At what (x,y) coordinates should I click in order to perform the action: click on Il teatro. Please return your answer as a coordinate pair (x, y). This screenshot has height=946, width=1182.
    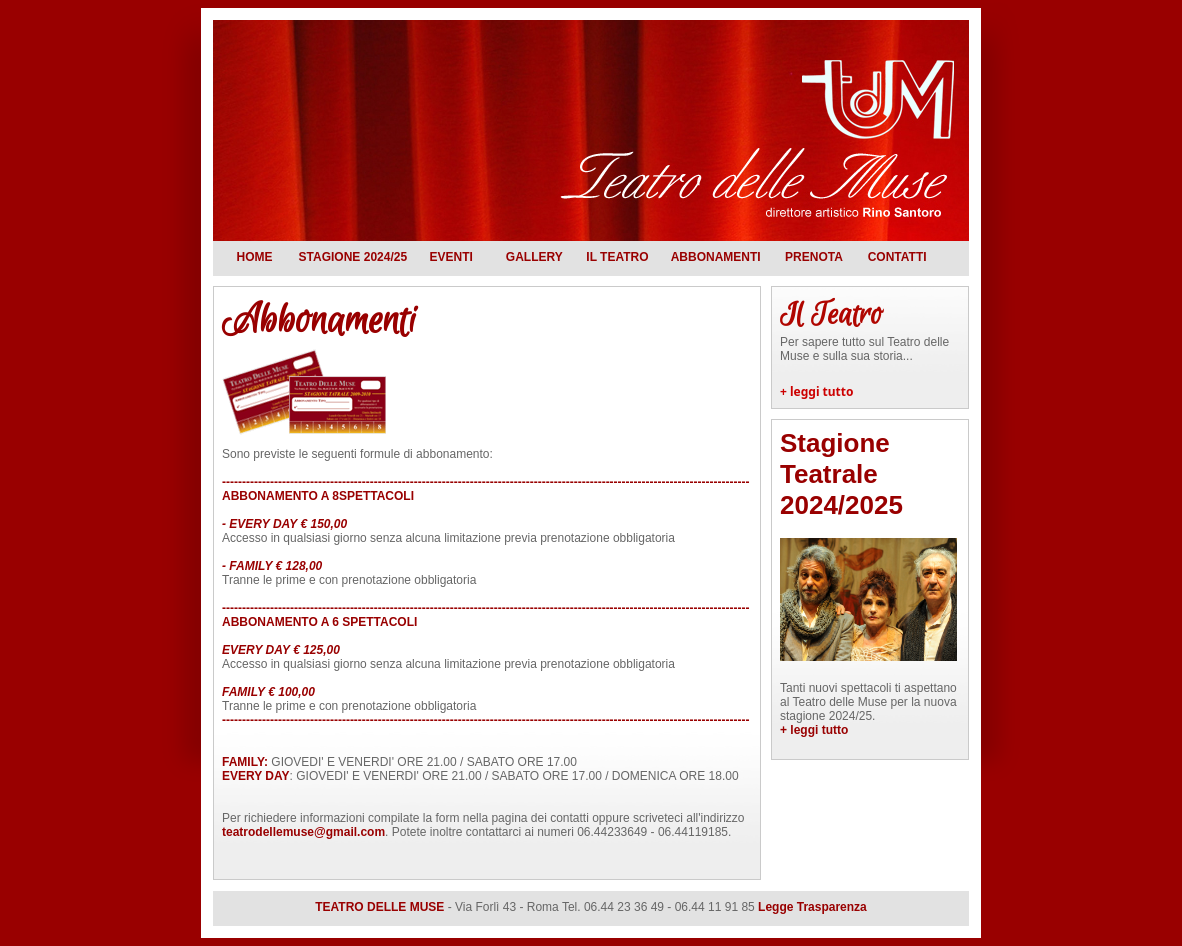
    Looking at the image, I should click on (617, 257).